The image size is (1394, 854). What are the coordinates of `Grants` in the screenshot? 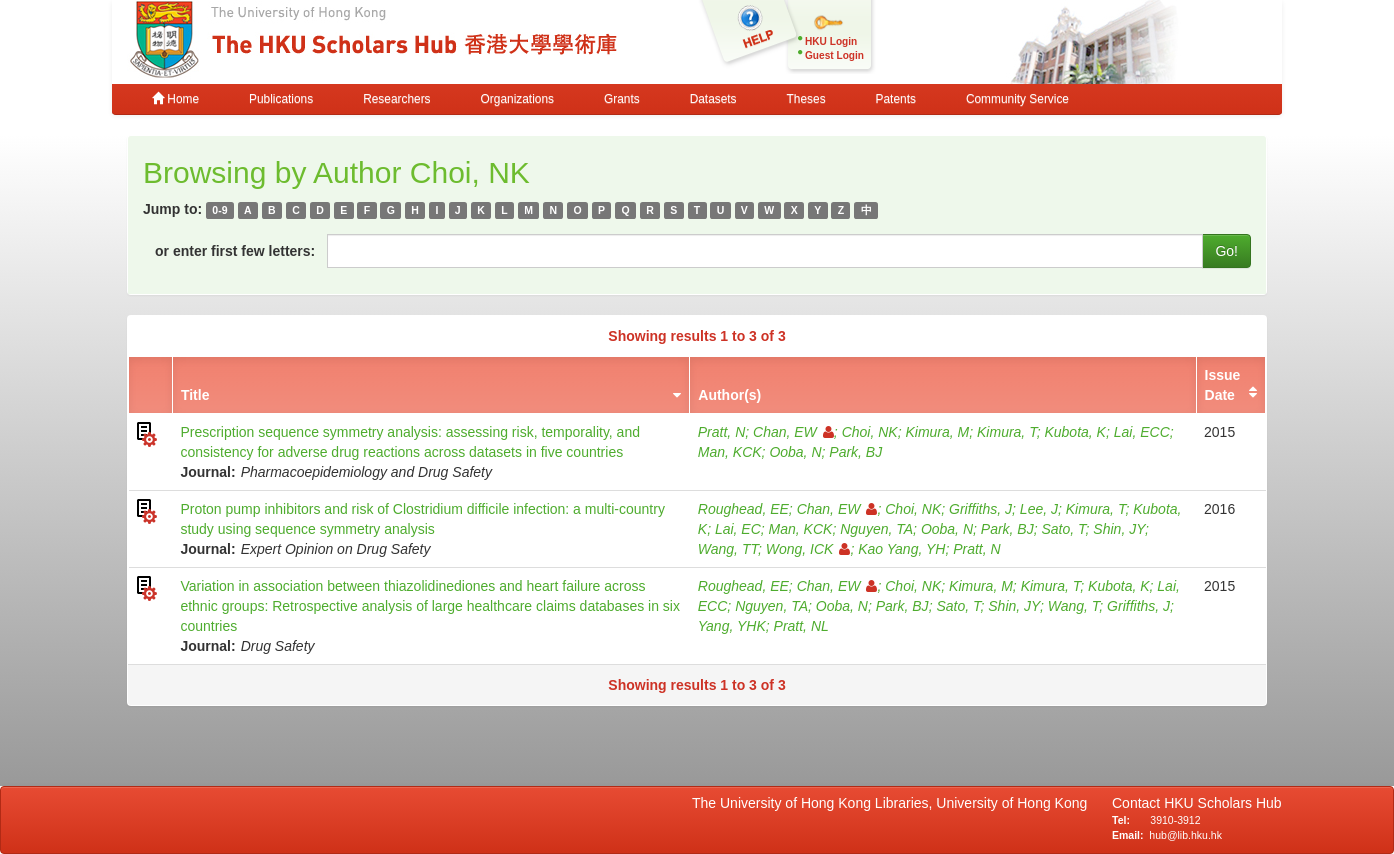 It's located at (622, 99).